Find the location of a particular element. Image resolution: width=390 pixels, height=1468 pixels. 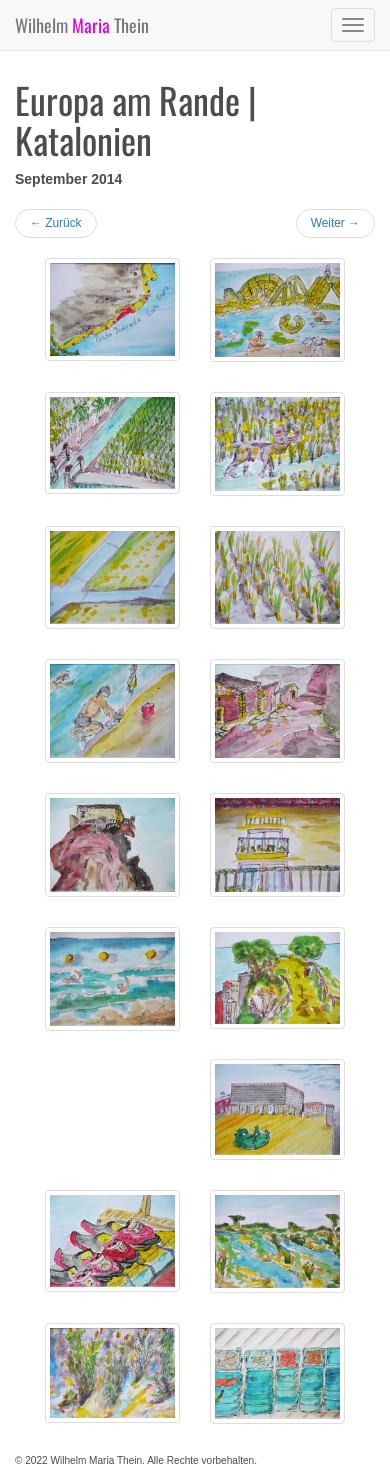

Weiter is located at coordinates (335, 223).